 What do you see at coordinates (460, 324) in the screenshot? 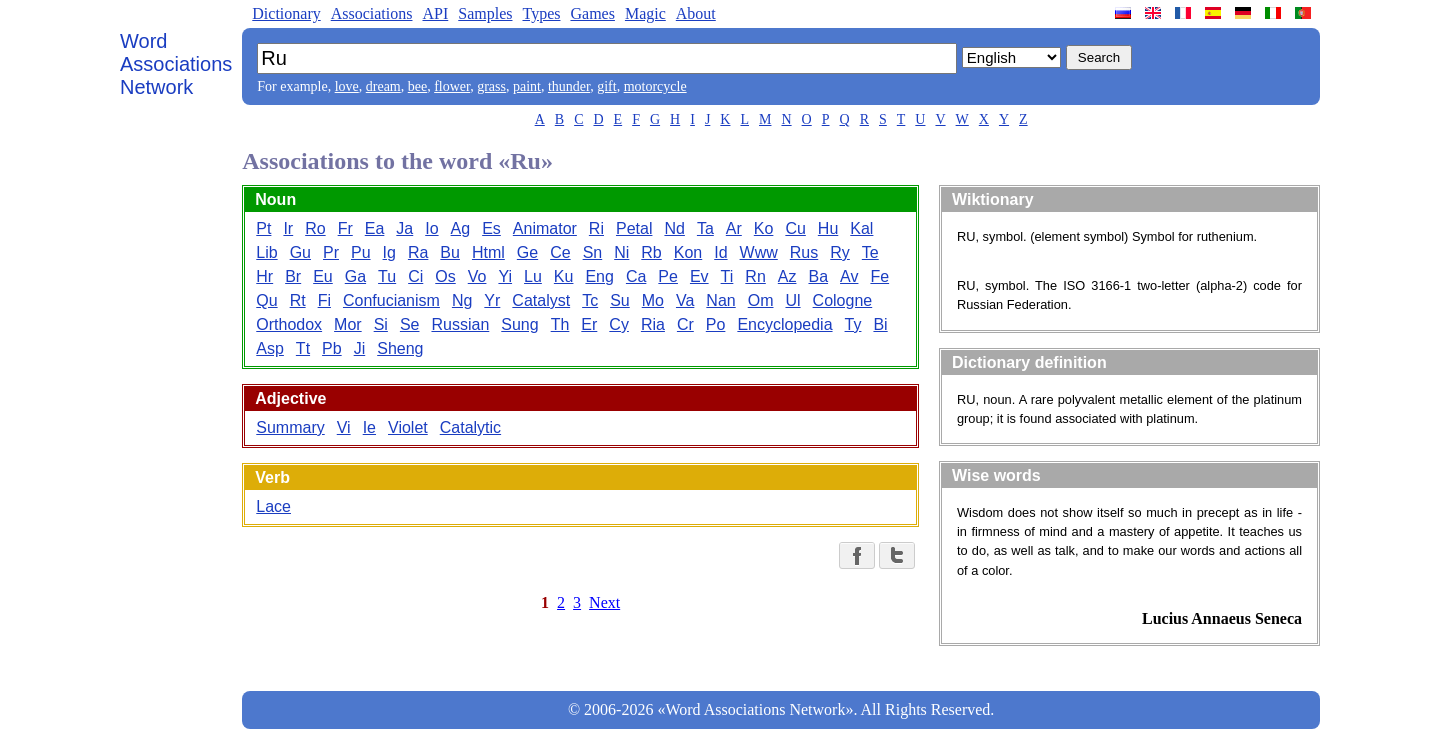
I see `Russian` at bounding box center [460, 324].